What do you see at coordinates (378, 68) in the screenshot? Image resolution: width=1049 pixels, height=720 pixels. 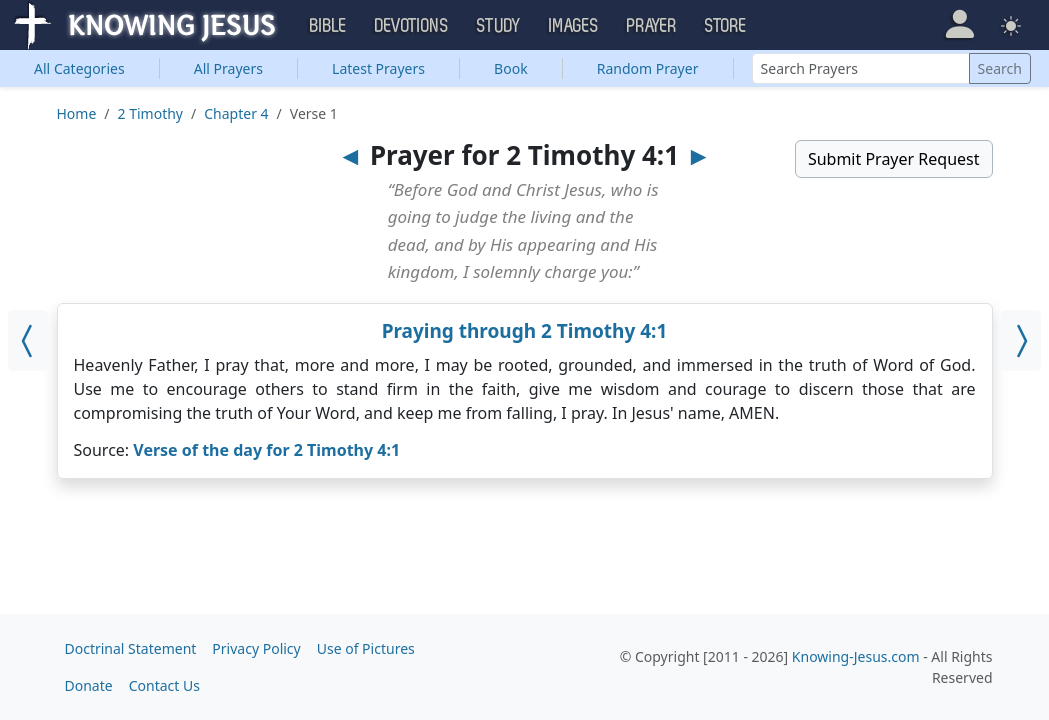 I see `Latest Prayers` at bounding box center [378, 68].